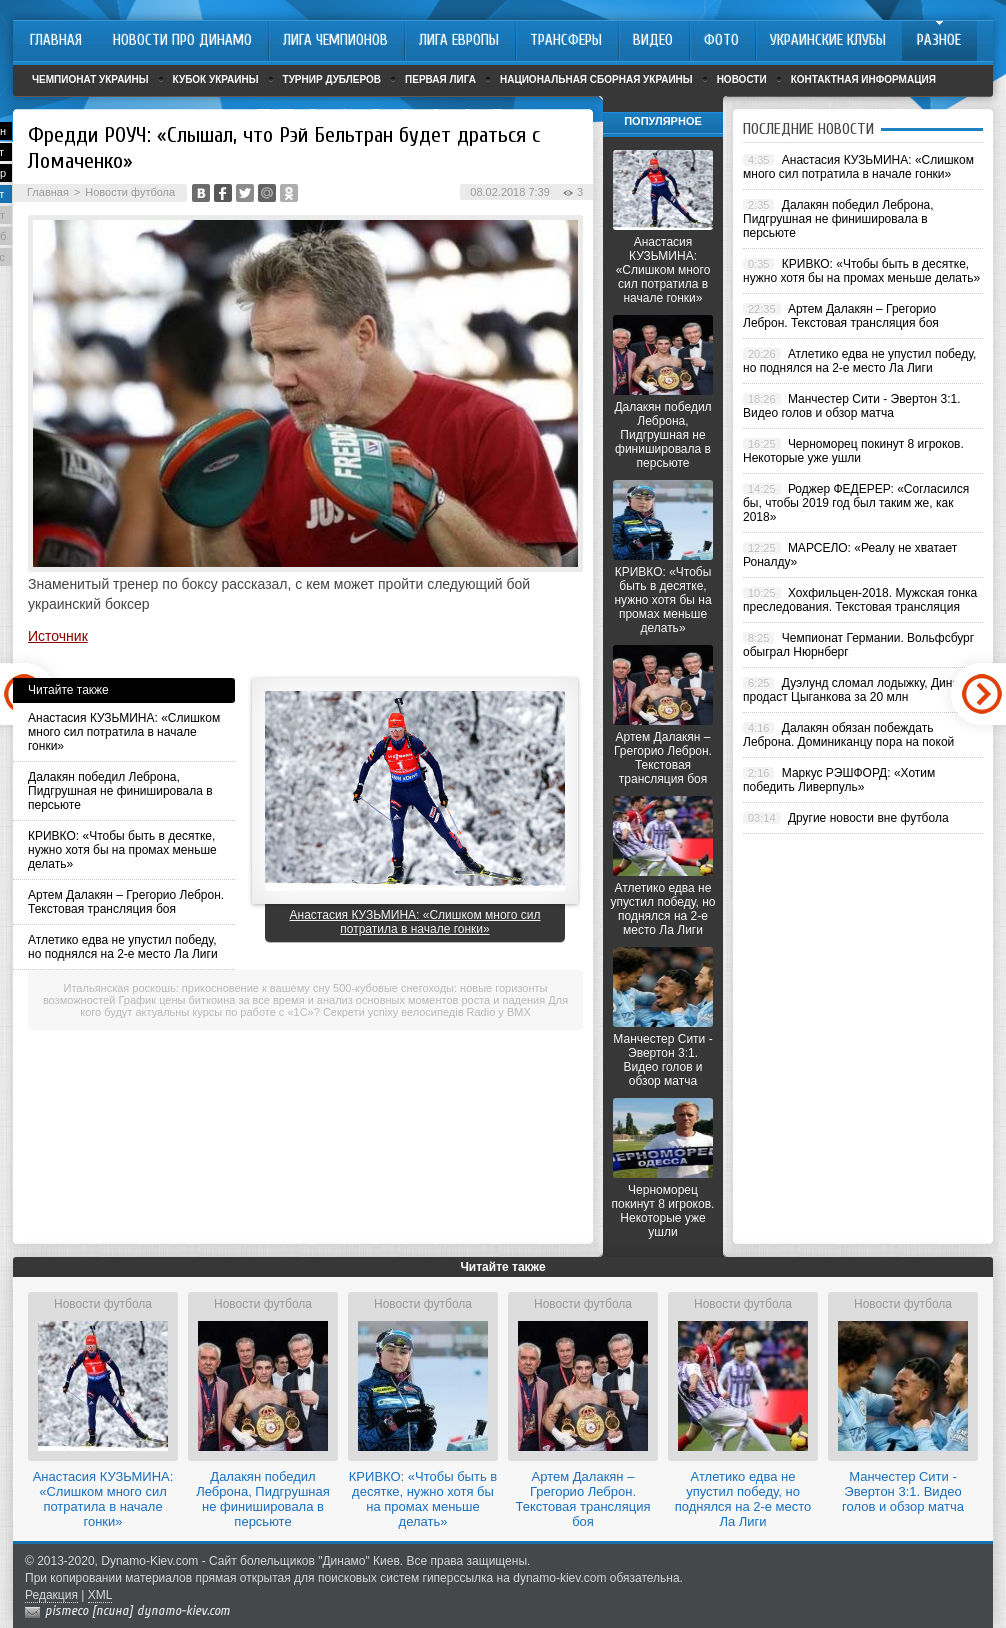 The width and height of the screenshot is (1006, 1628). What do you see at coordinates (48, 192) in the screenshot?
I see `Главная` at bounding box center [48, 192].